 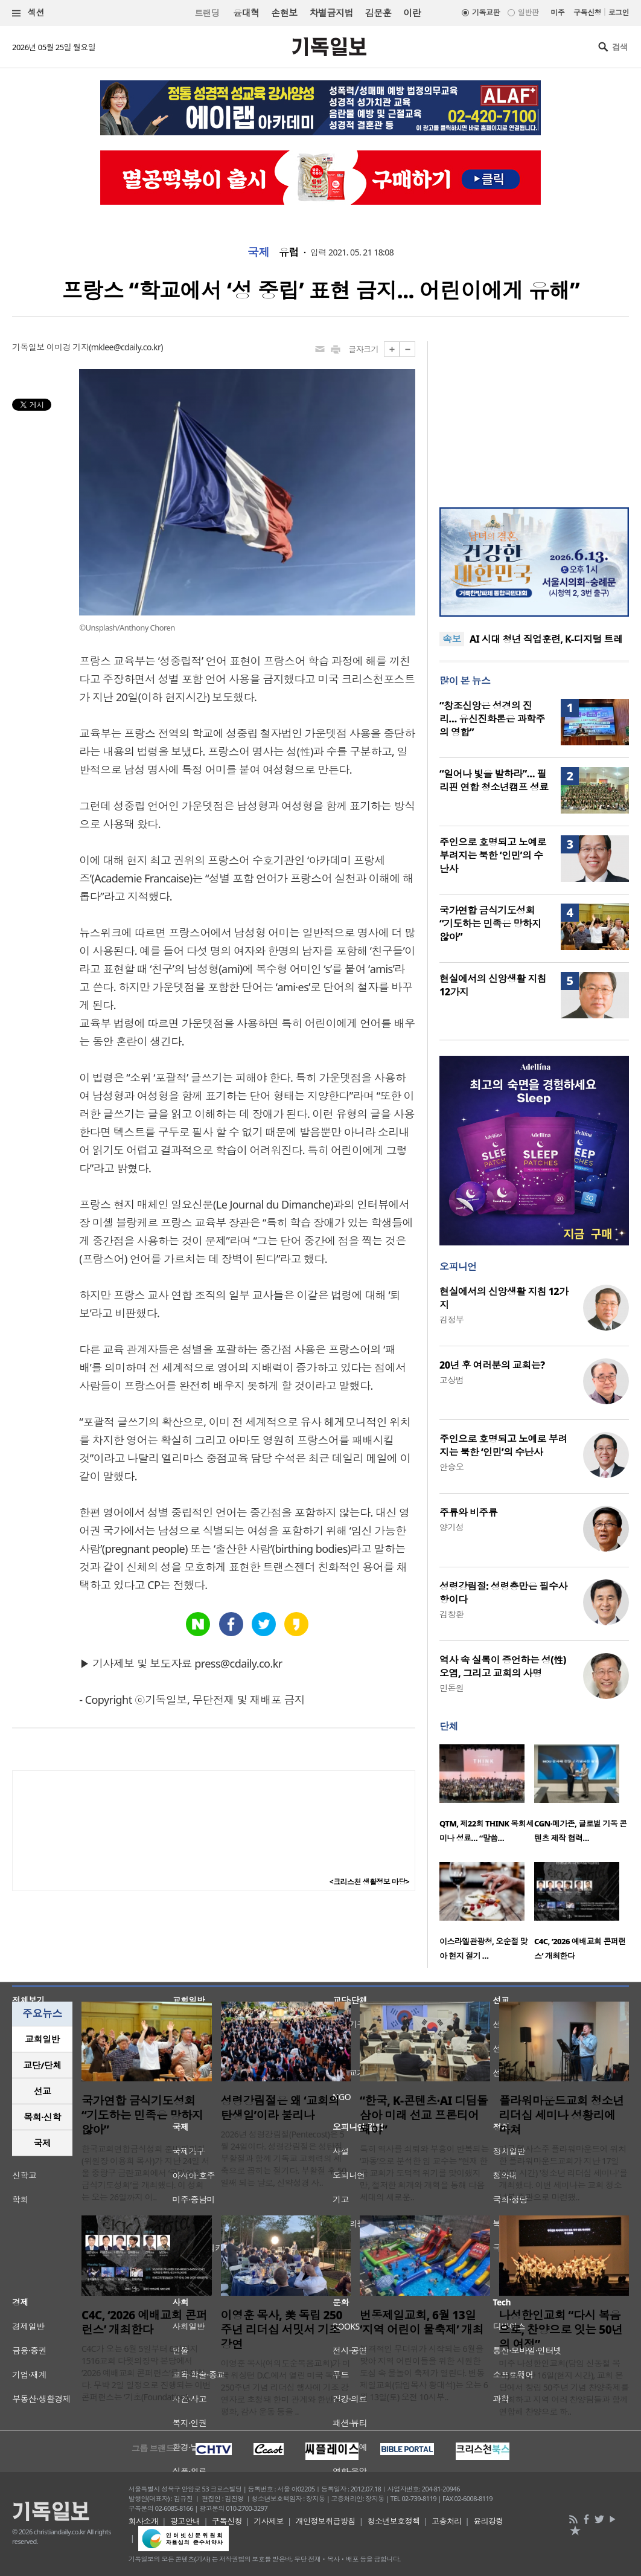 What do you see at coordinates (369, 1882) in the screenshot?
I see `<크리스천 생활정보 마당>` at bounding box center [369, 1882].